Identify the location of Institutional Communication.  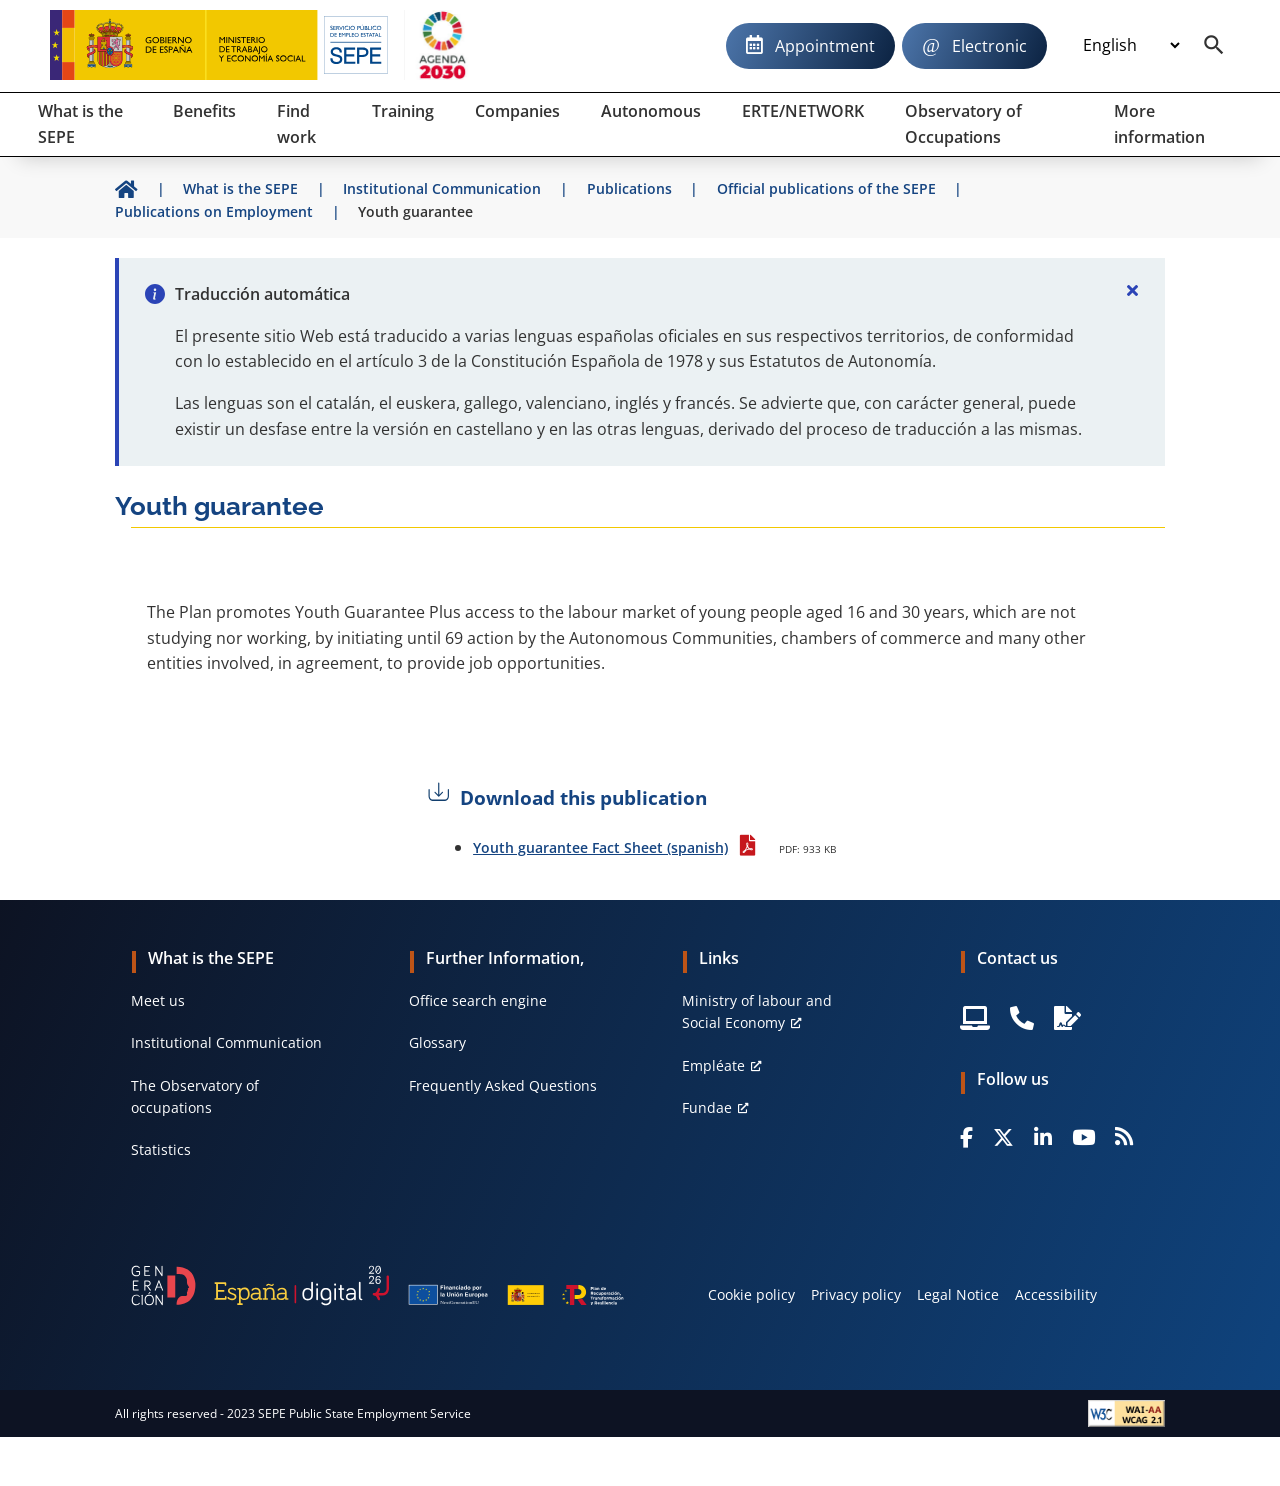
(226, 1042).